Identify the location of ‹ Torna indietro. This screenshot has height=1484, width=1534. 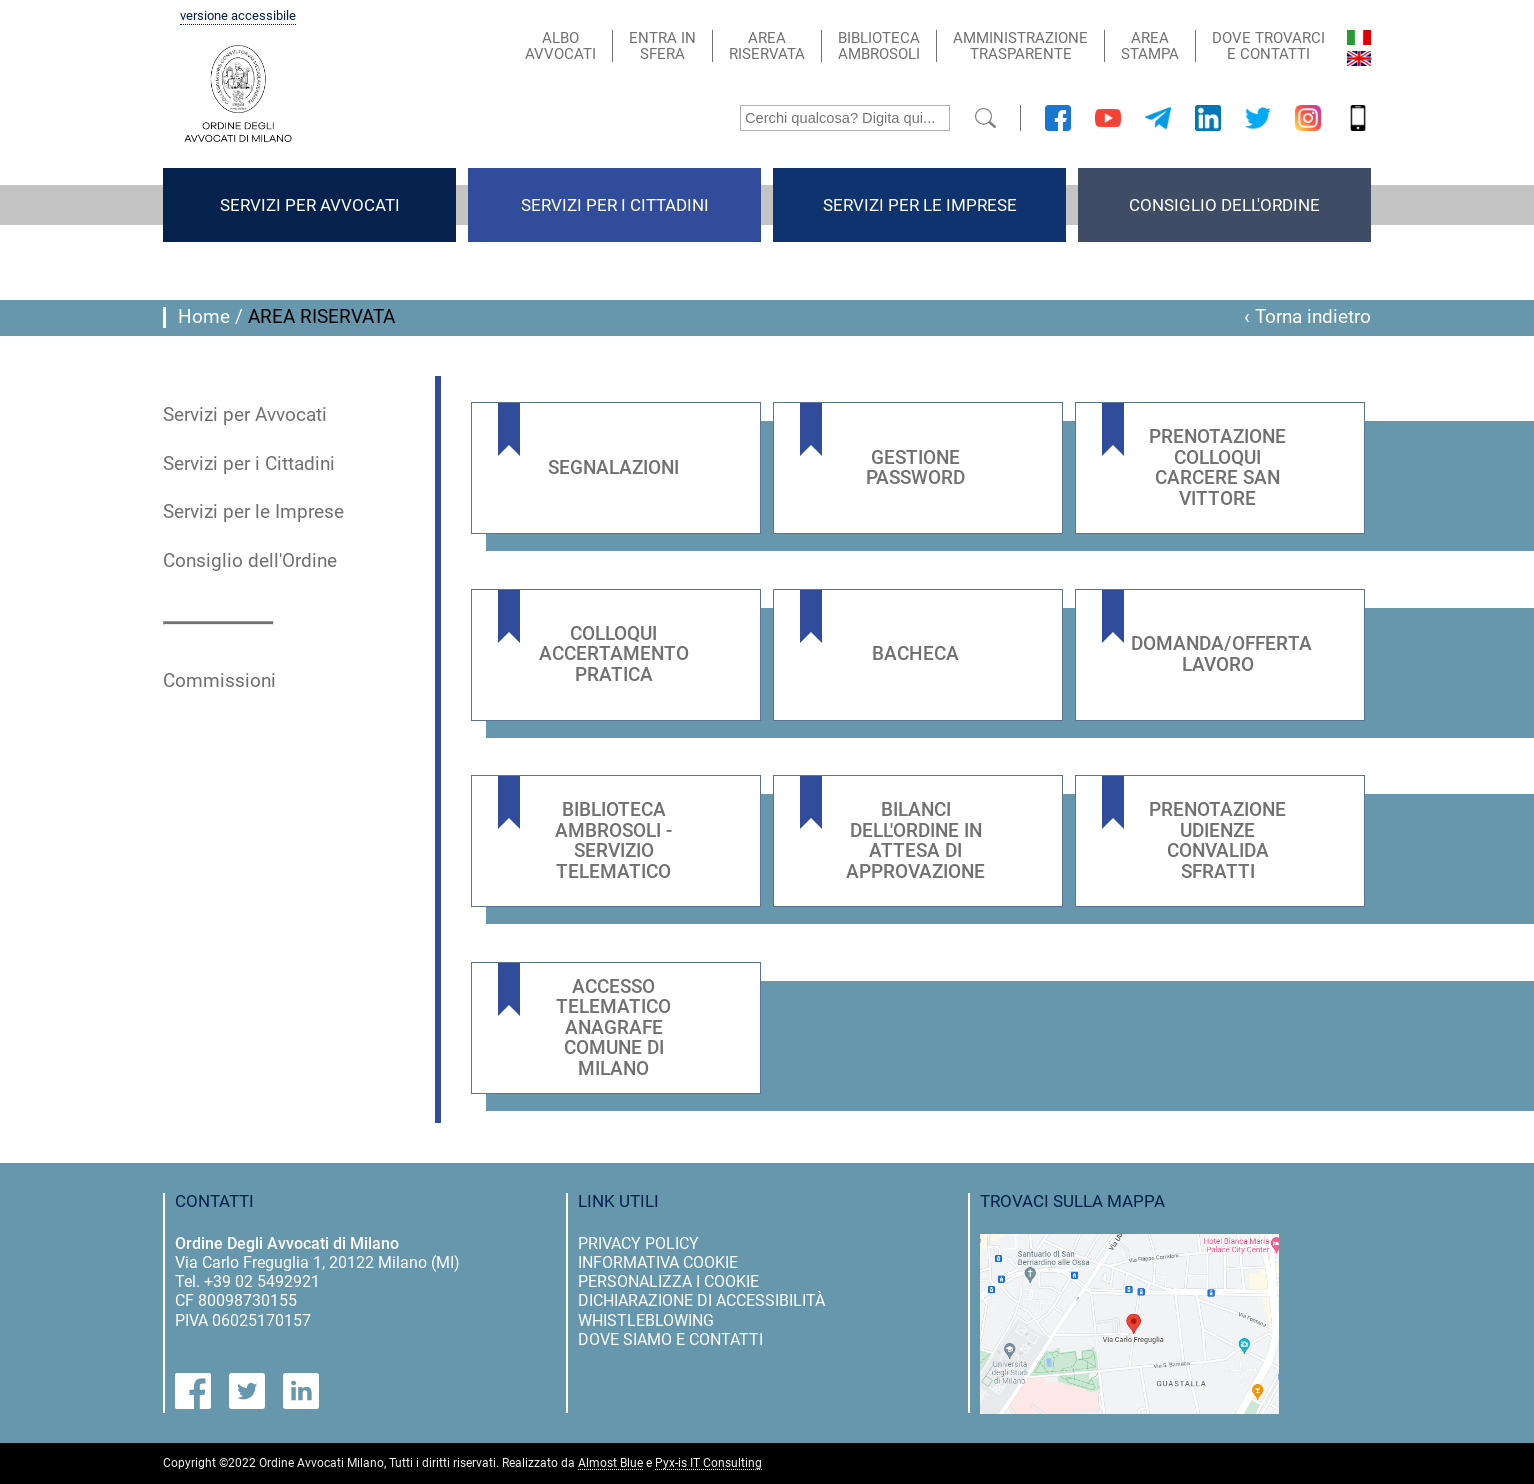
(1307, 317).